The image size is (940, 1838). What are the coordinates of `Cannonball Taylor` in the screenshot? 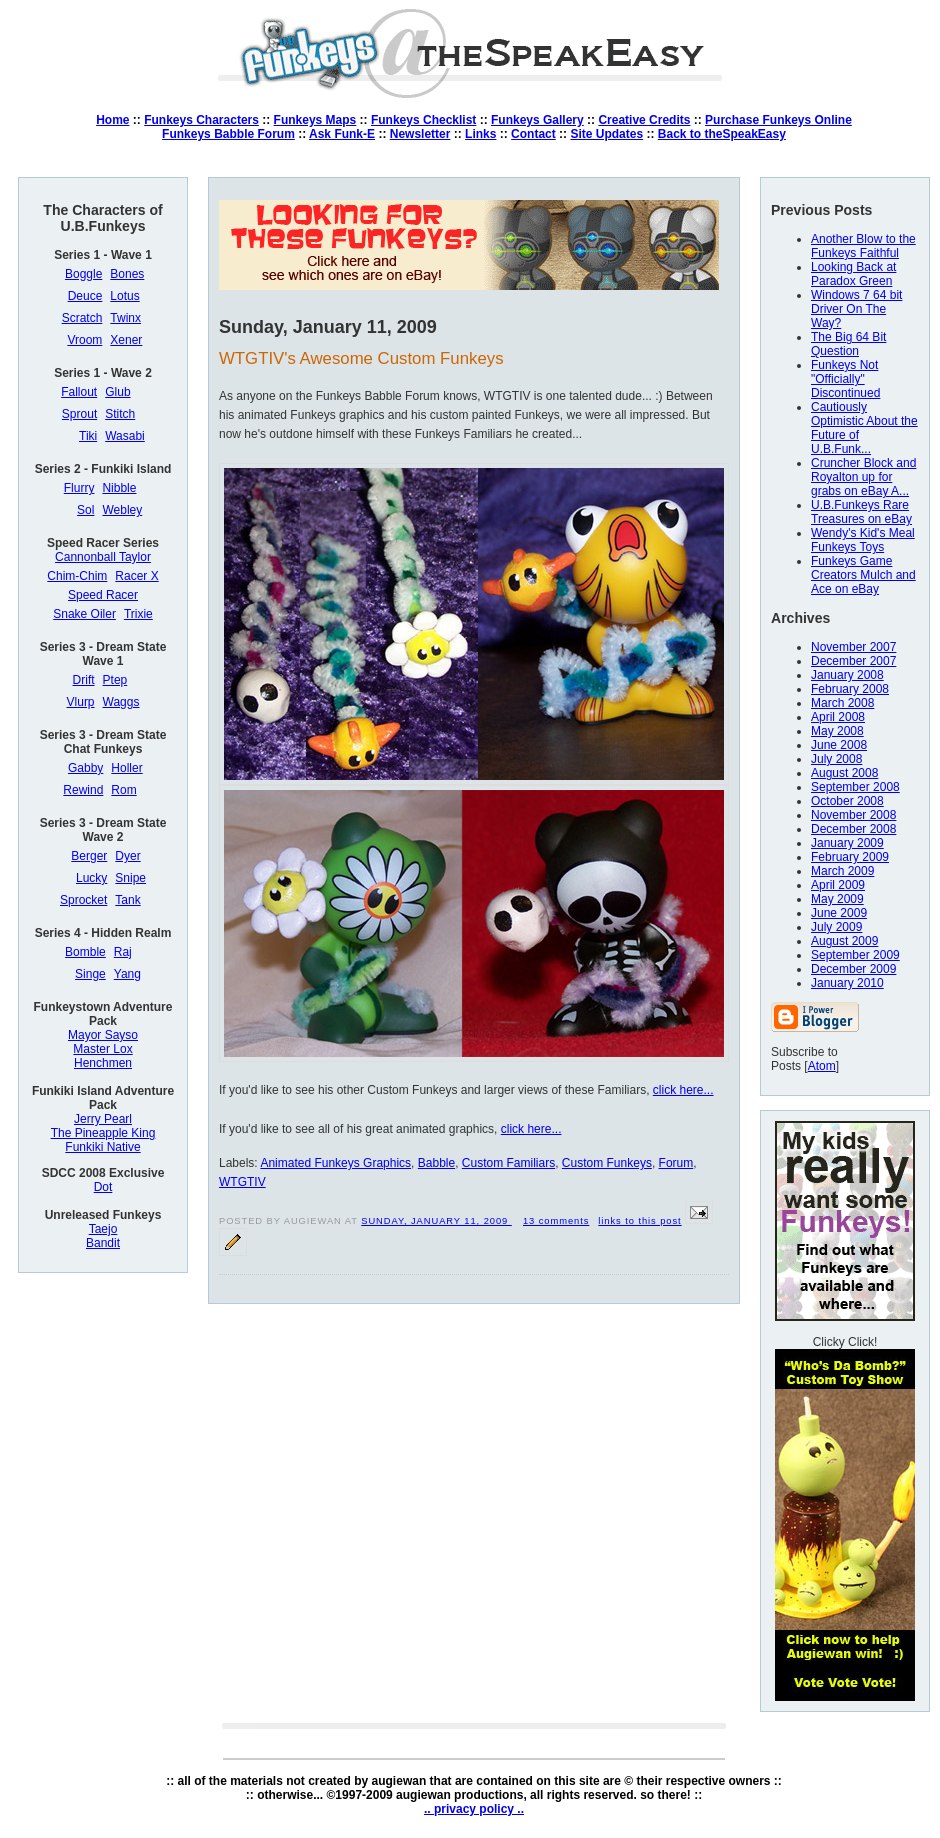 It's located at (103, 557).